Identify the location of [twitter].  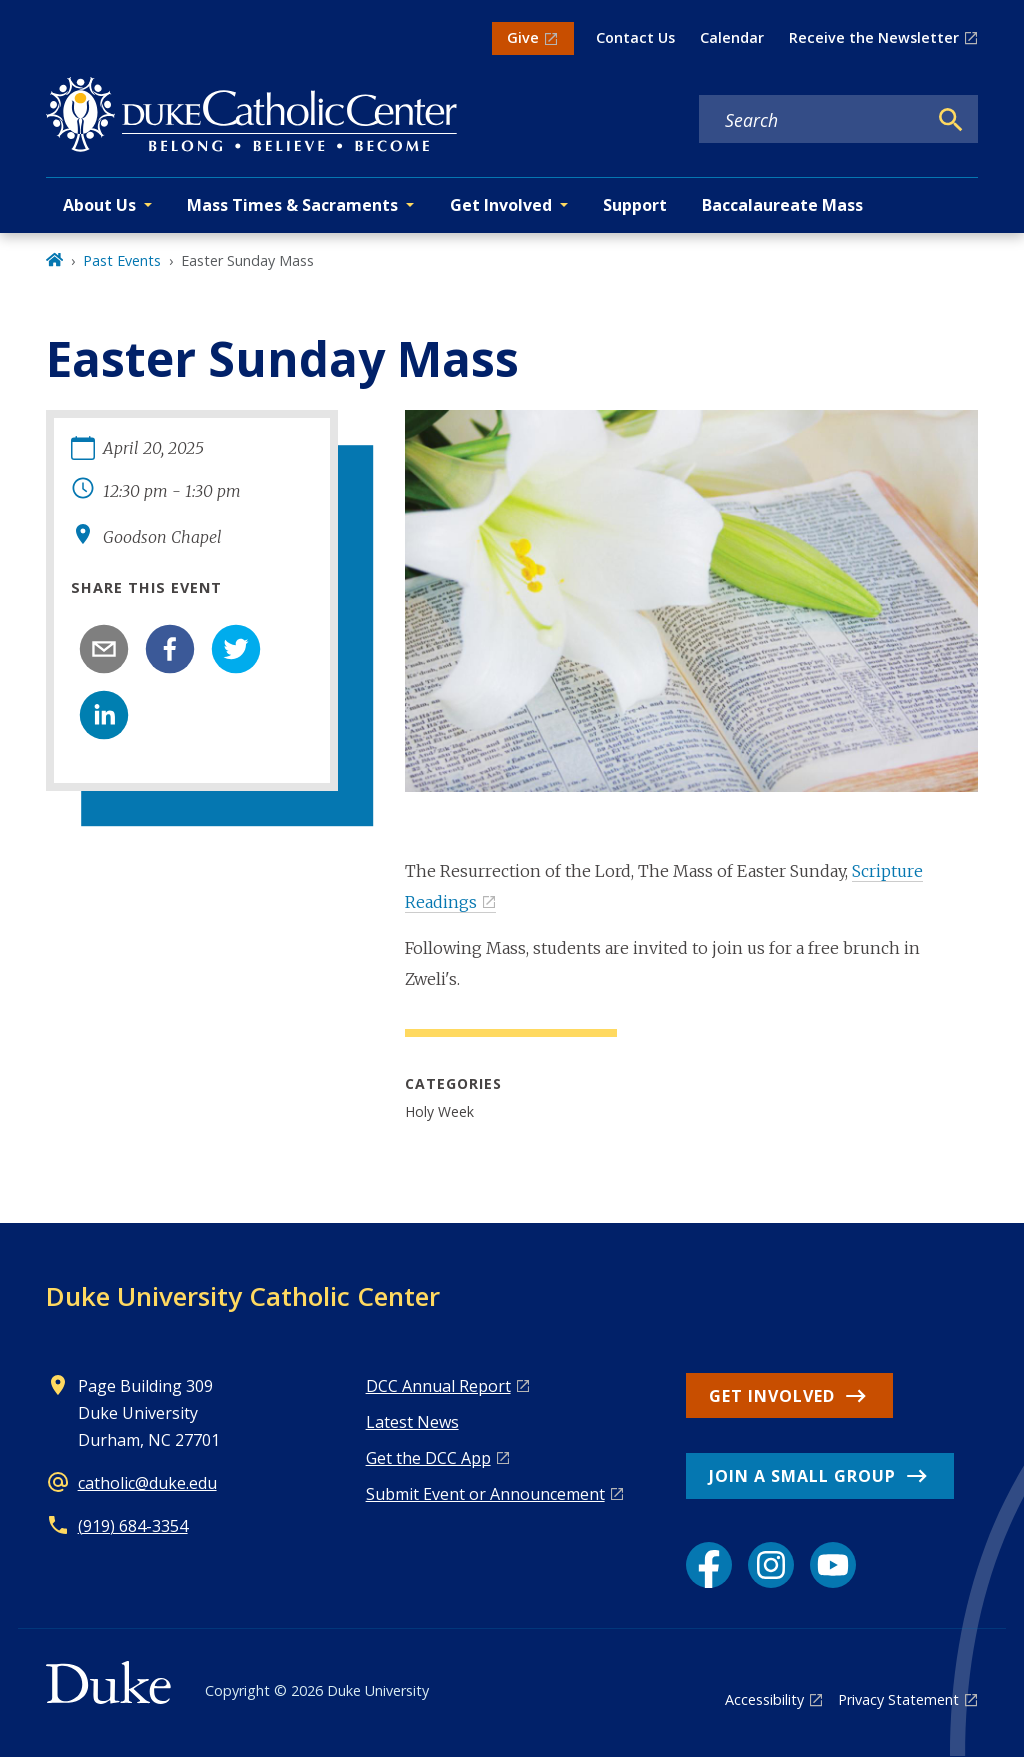
(236, 649).